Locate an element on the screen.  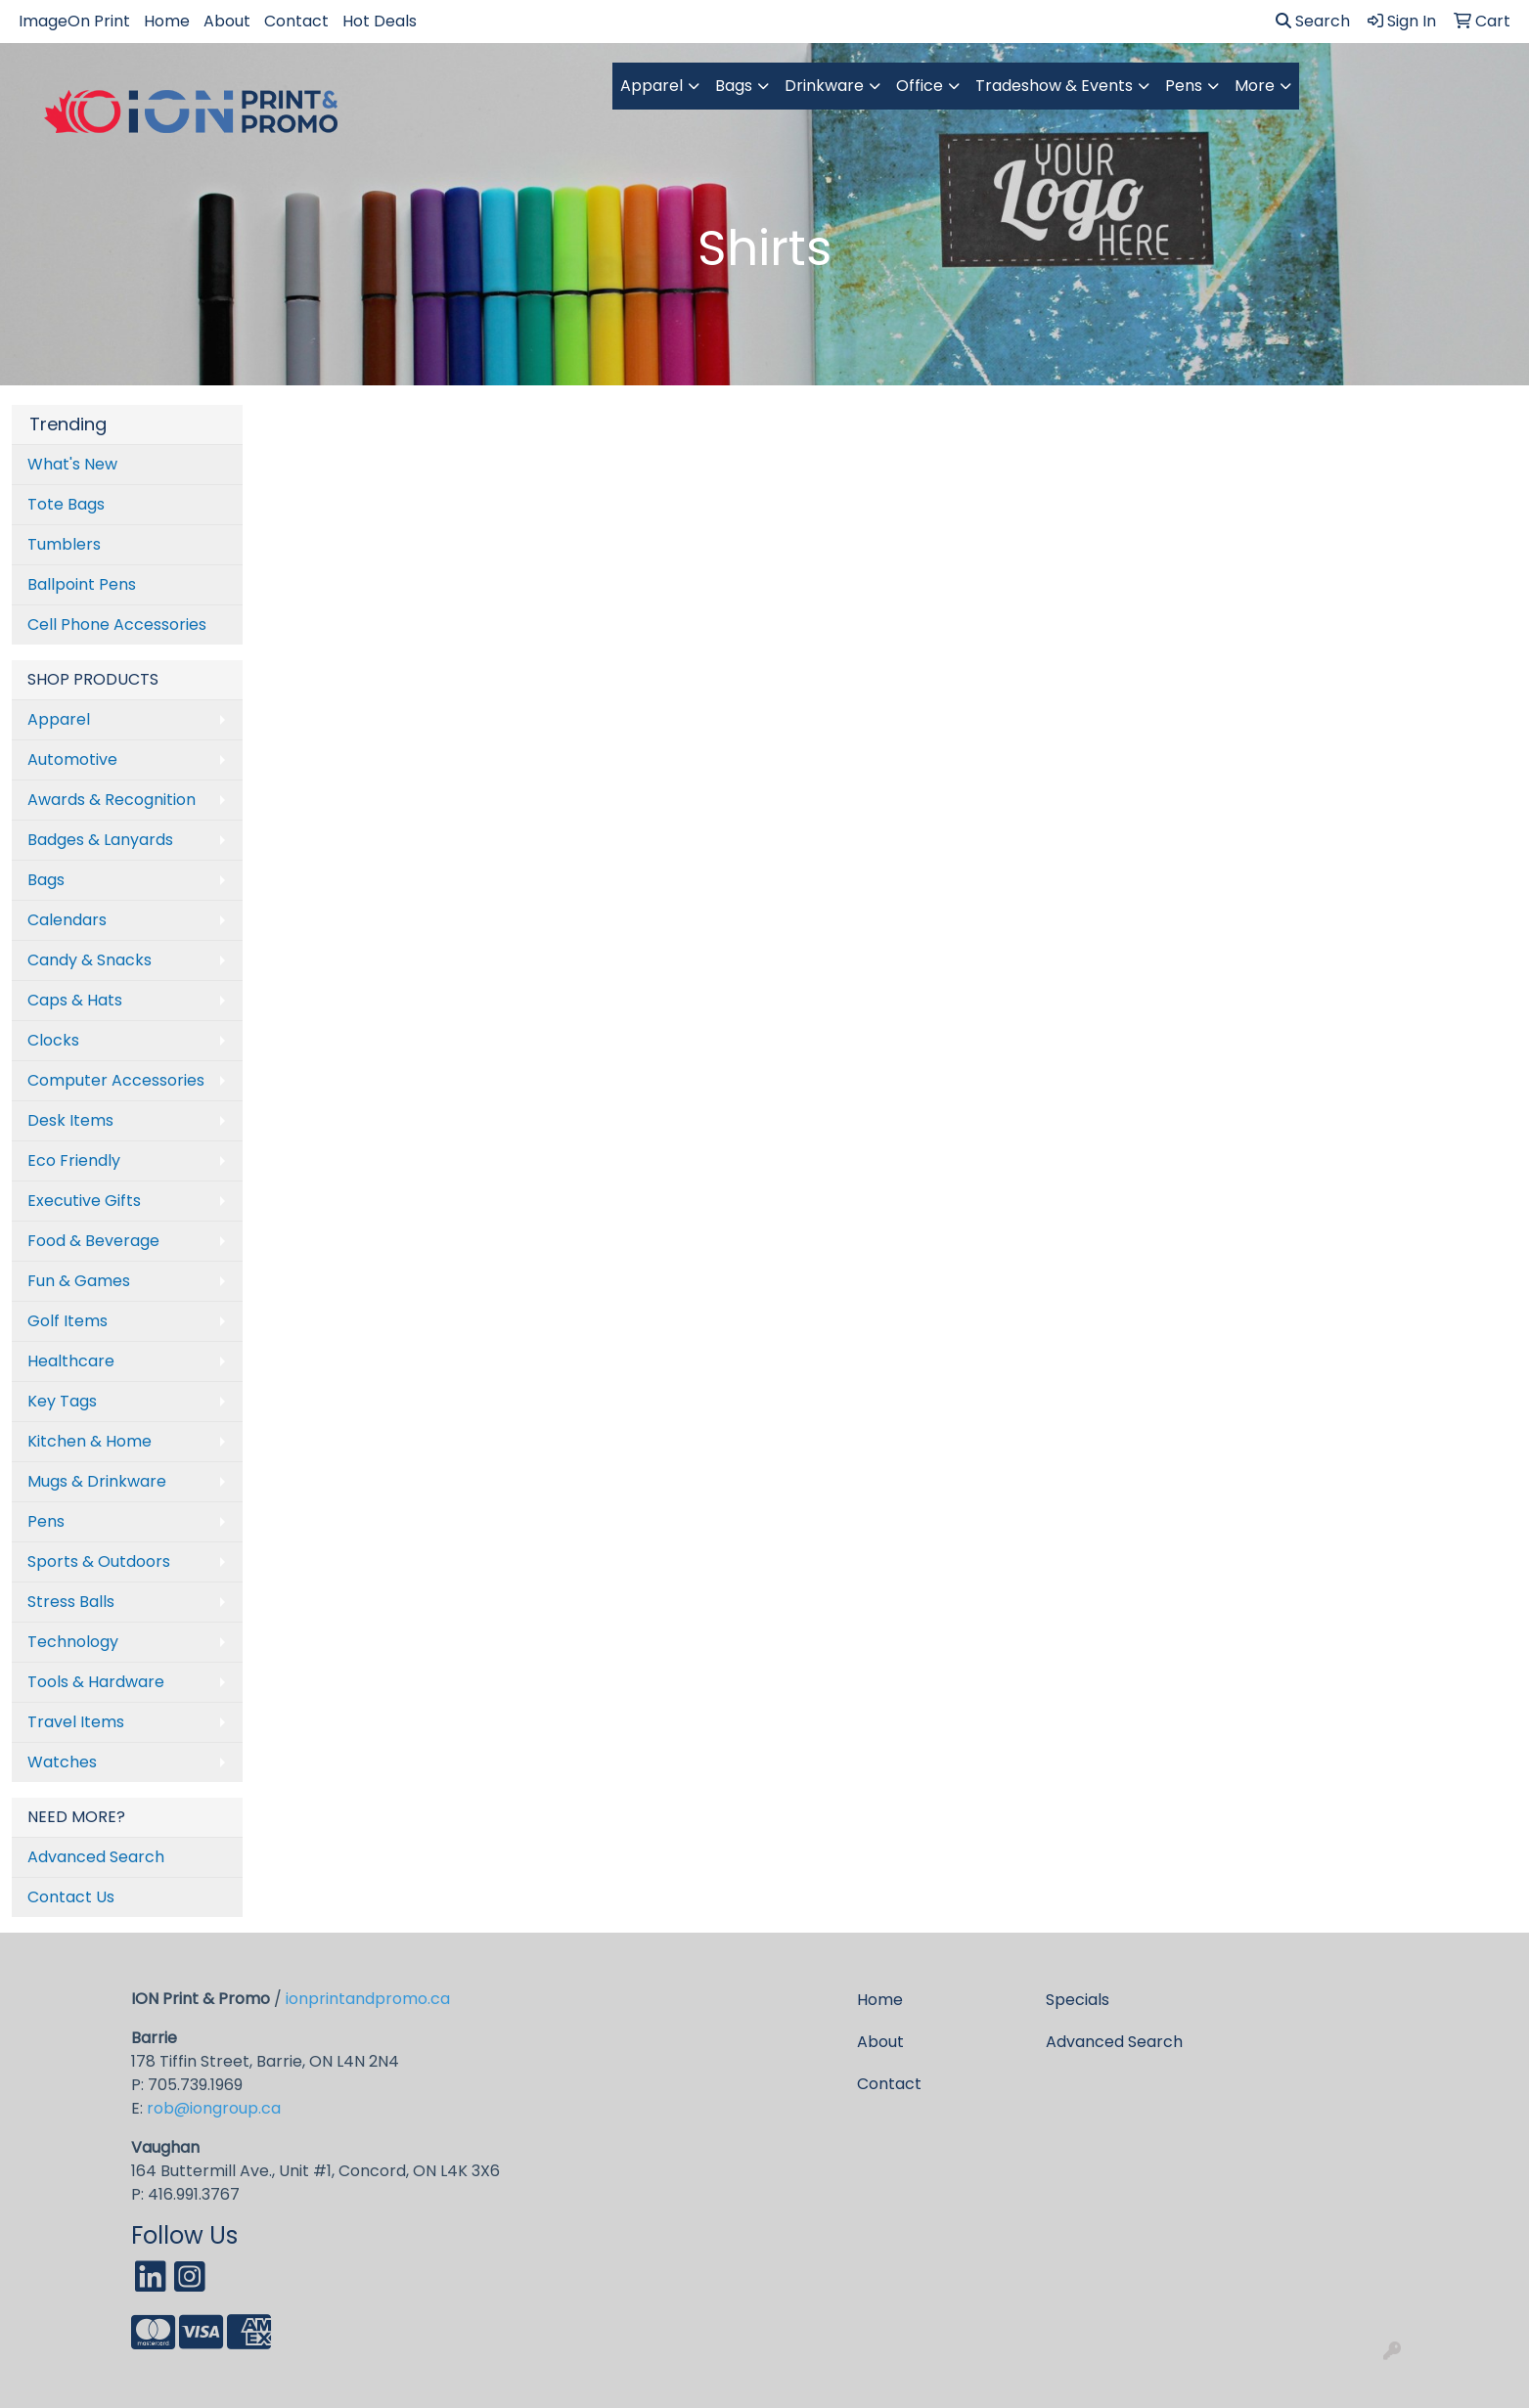
Kitchen & Home is located at coordinates (89, 1441).